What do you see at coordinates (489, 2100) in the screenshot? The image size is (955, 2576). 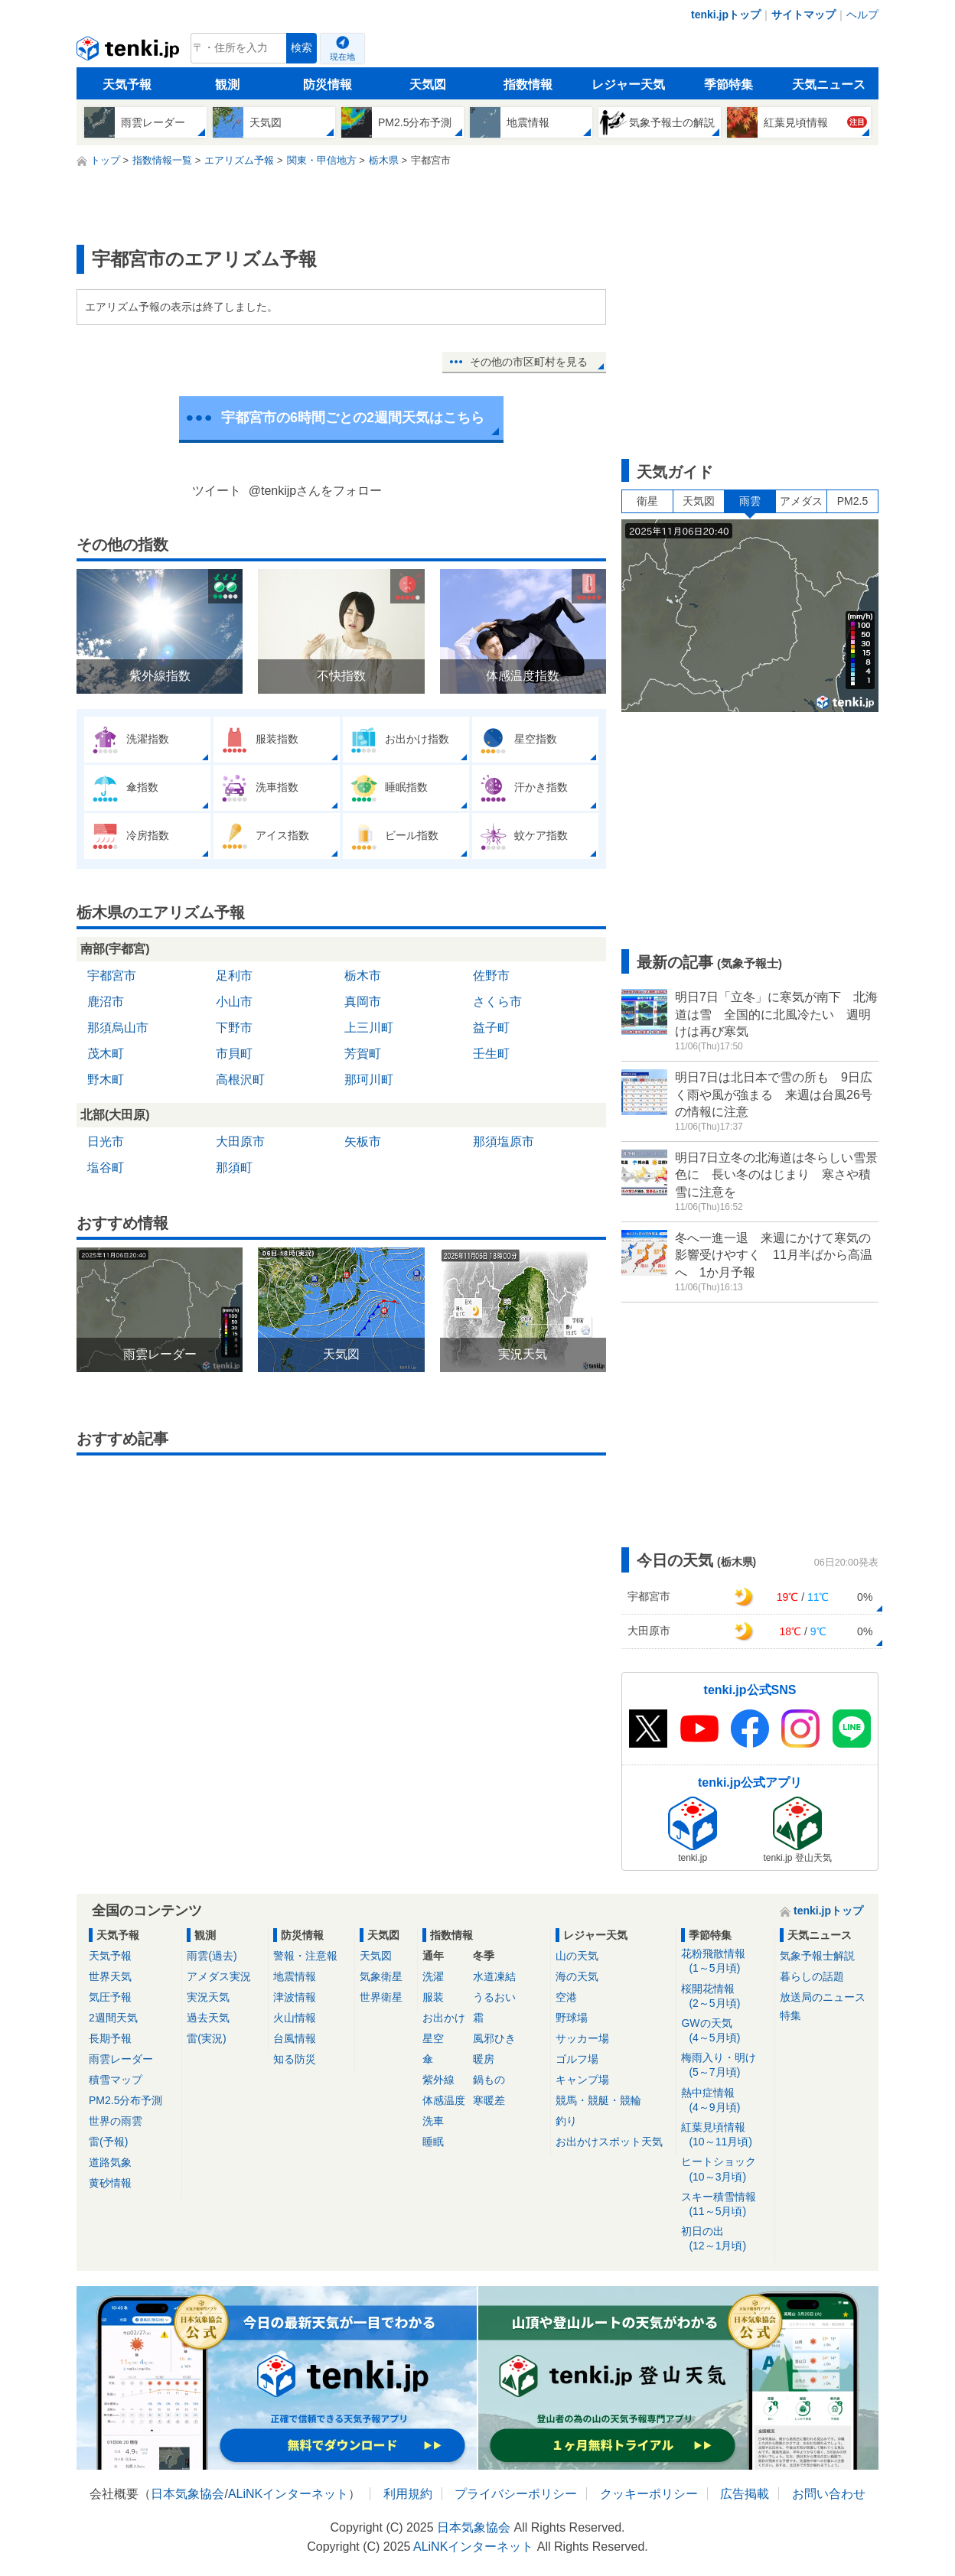 I see `寒暖差` at bounding box center [489, 2100].